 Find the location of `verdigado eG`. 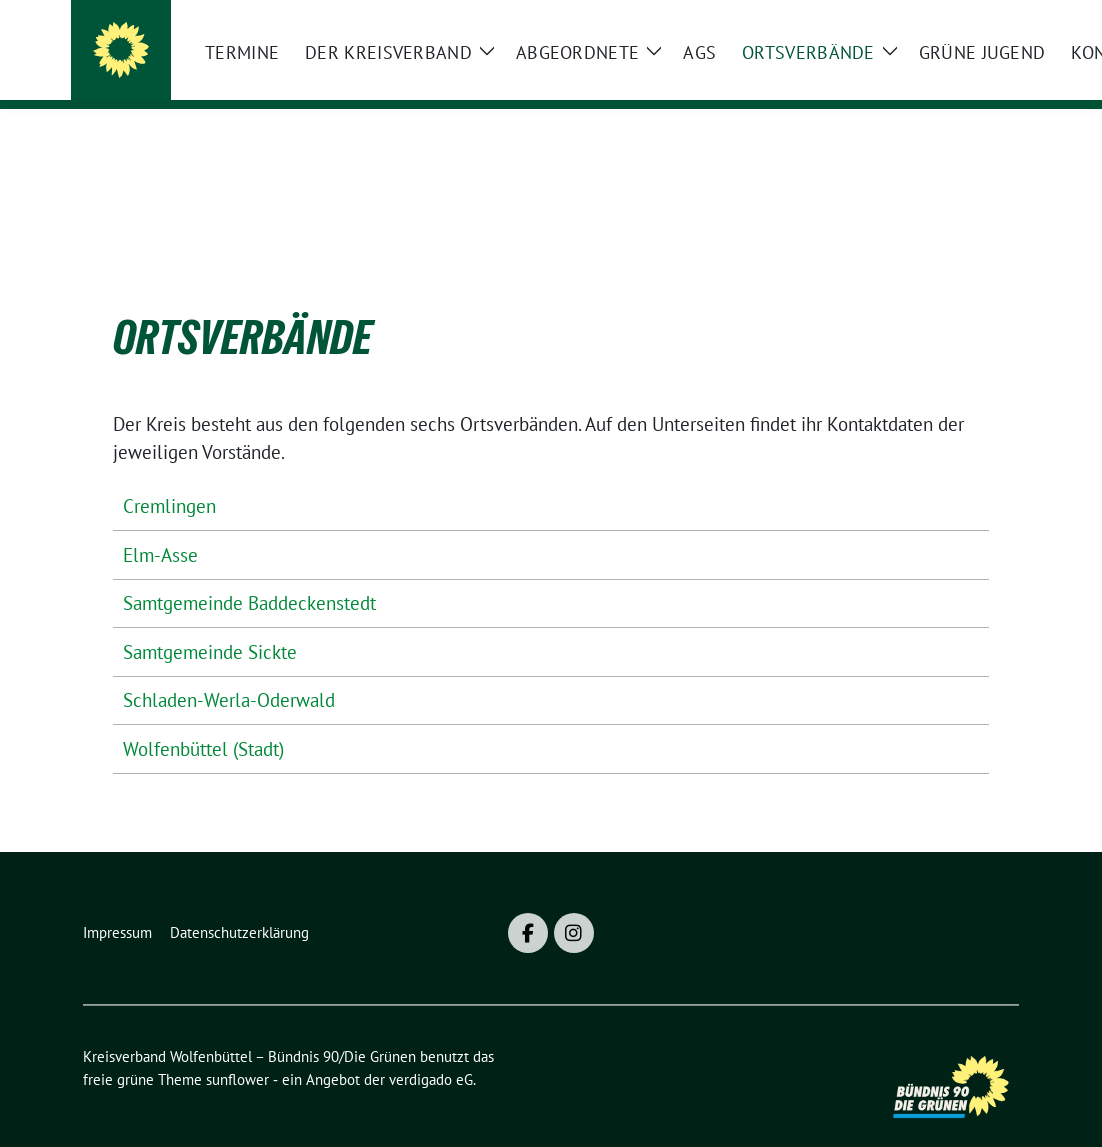

verdigado eG is located at coordinates (431, 1048).